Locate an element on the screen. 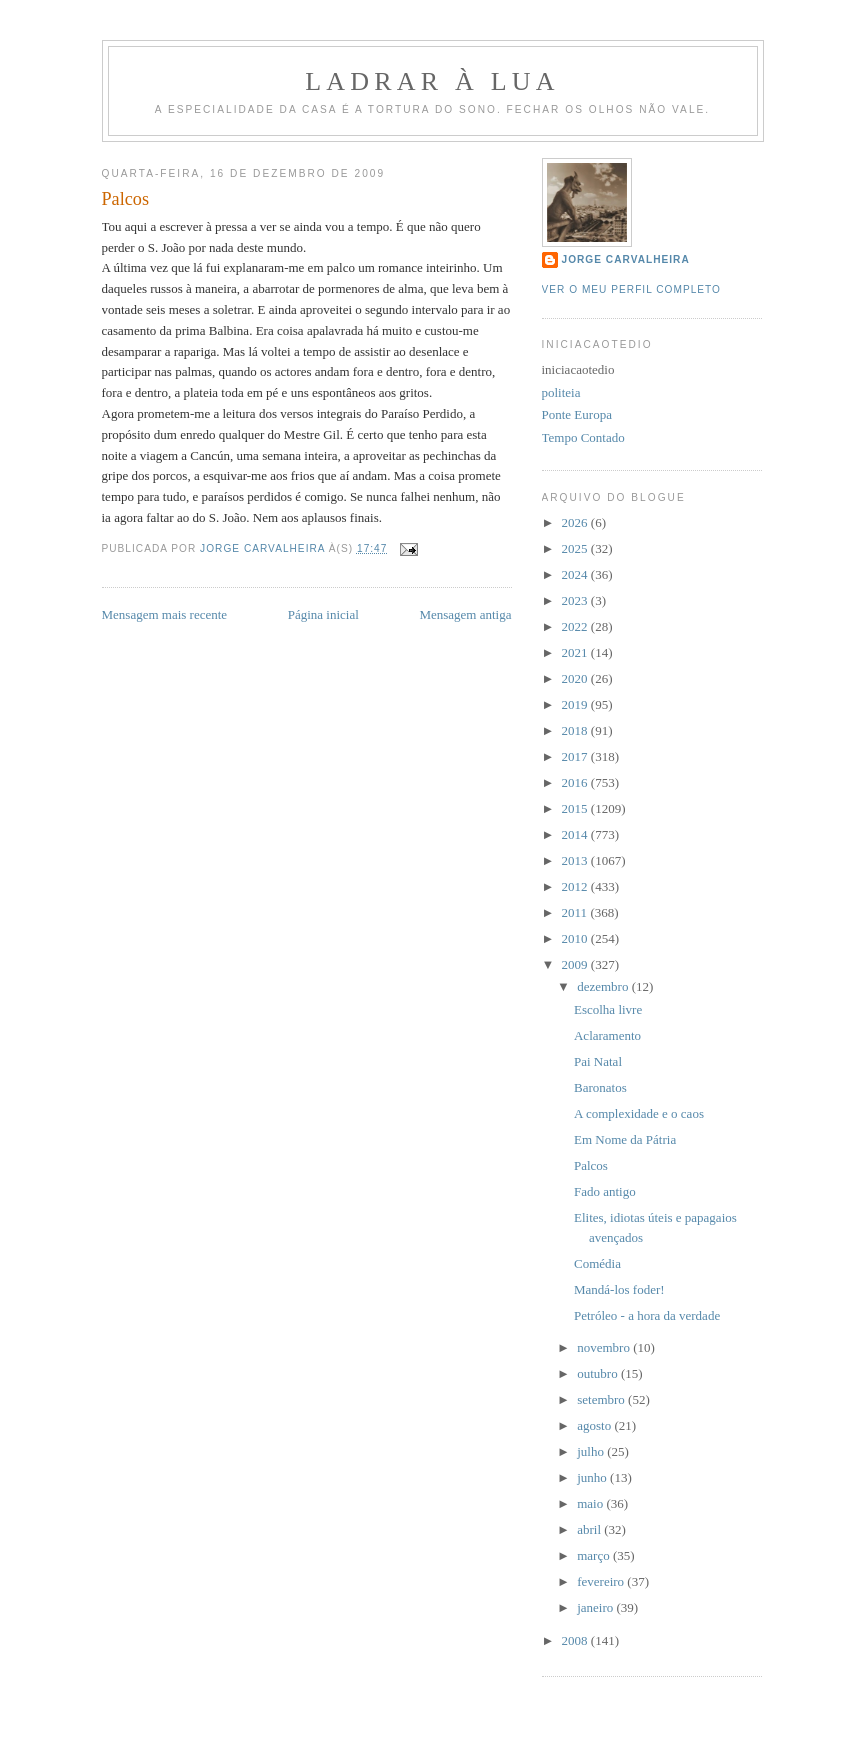 The height and width of the screenshot is (1738, 863). Jorge Carvalheira is located at coordinates (626, 259).